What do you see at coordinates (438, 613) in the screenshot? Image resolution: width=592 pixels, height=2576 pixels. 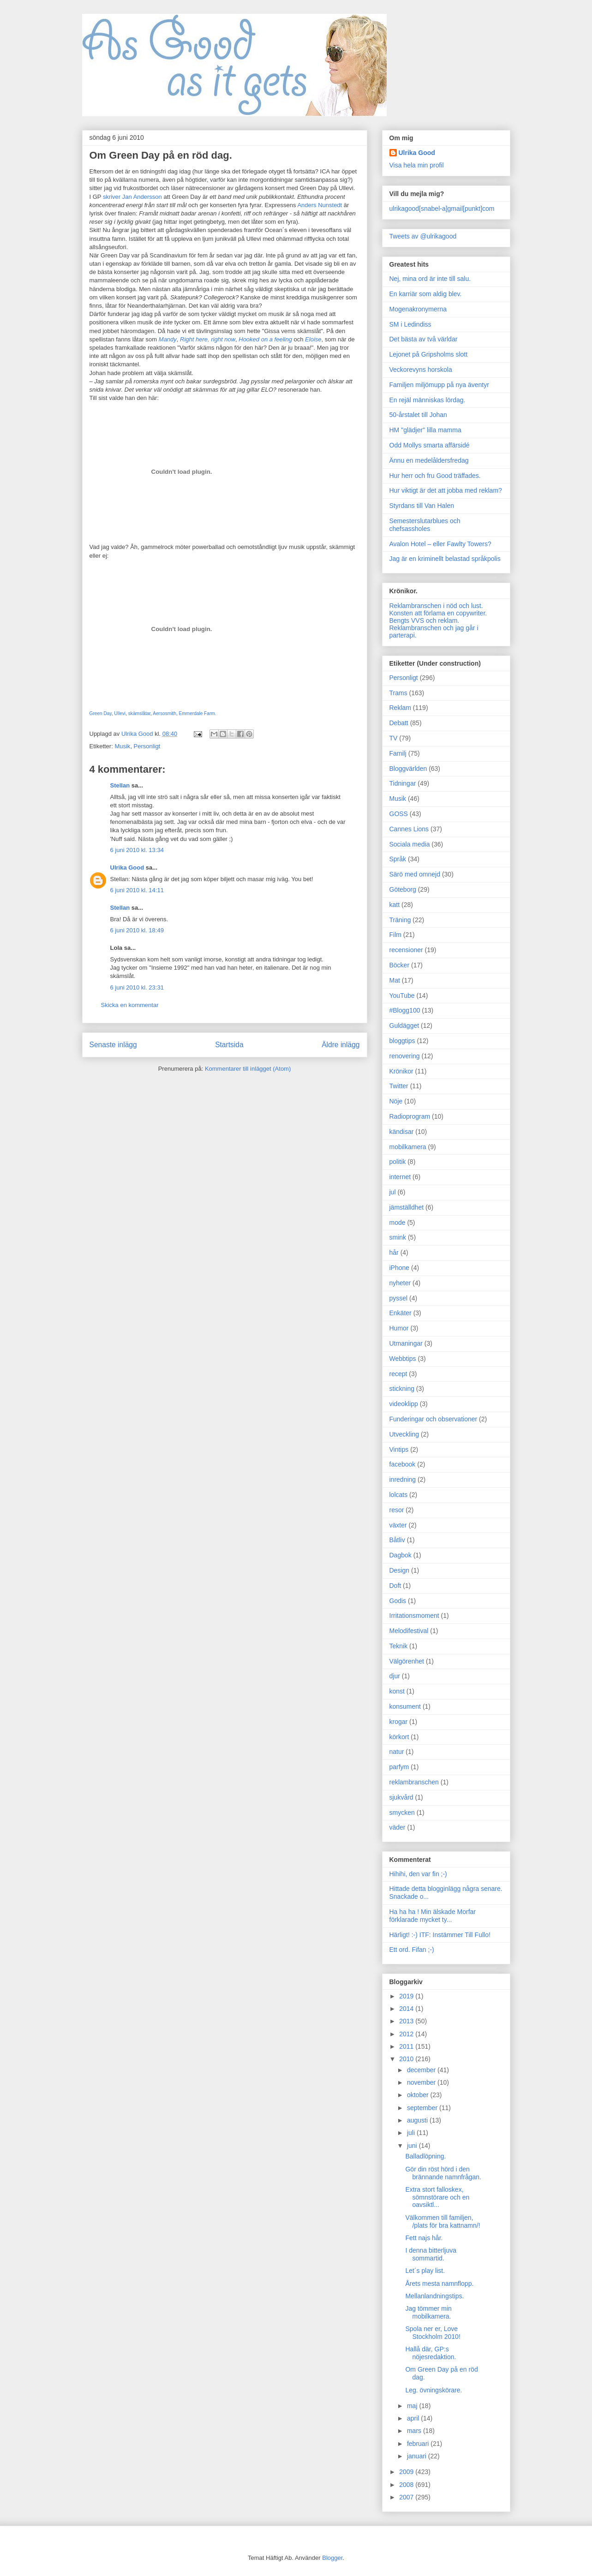 I see `Konsten att förlama en copywriter.` at bounding box center [438, 613].